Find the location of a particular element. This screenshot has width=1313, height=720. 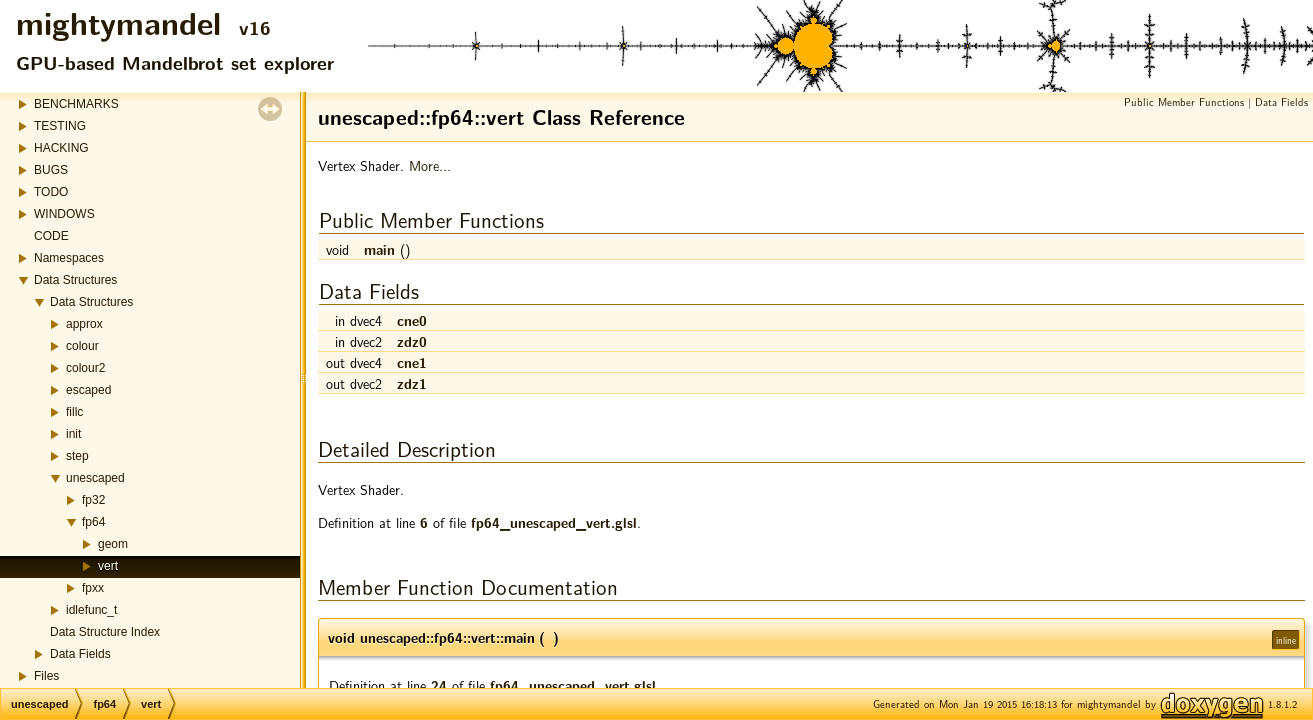

geom is located at coordinates (113, 544).